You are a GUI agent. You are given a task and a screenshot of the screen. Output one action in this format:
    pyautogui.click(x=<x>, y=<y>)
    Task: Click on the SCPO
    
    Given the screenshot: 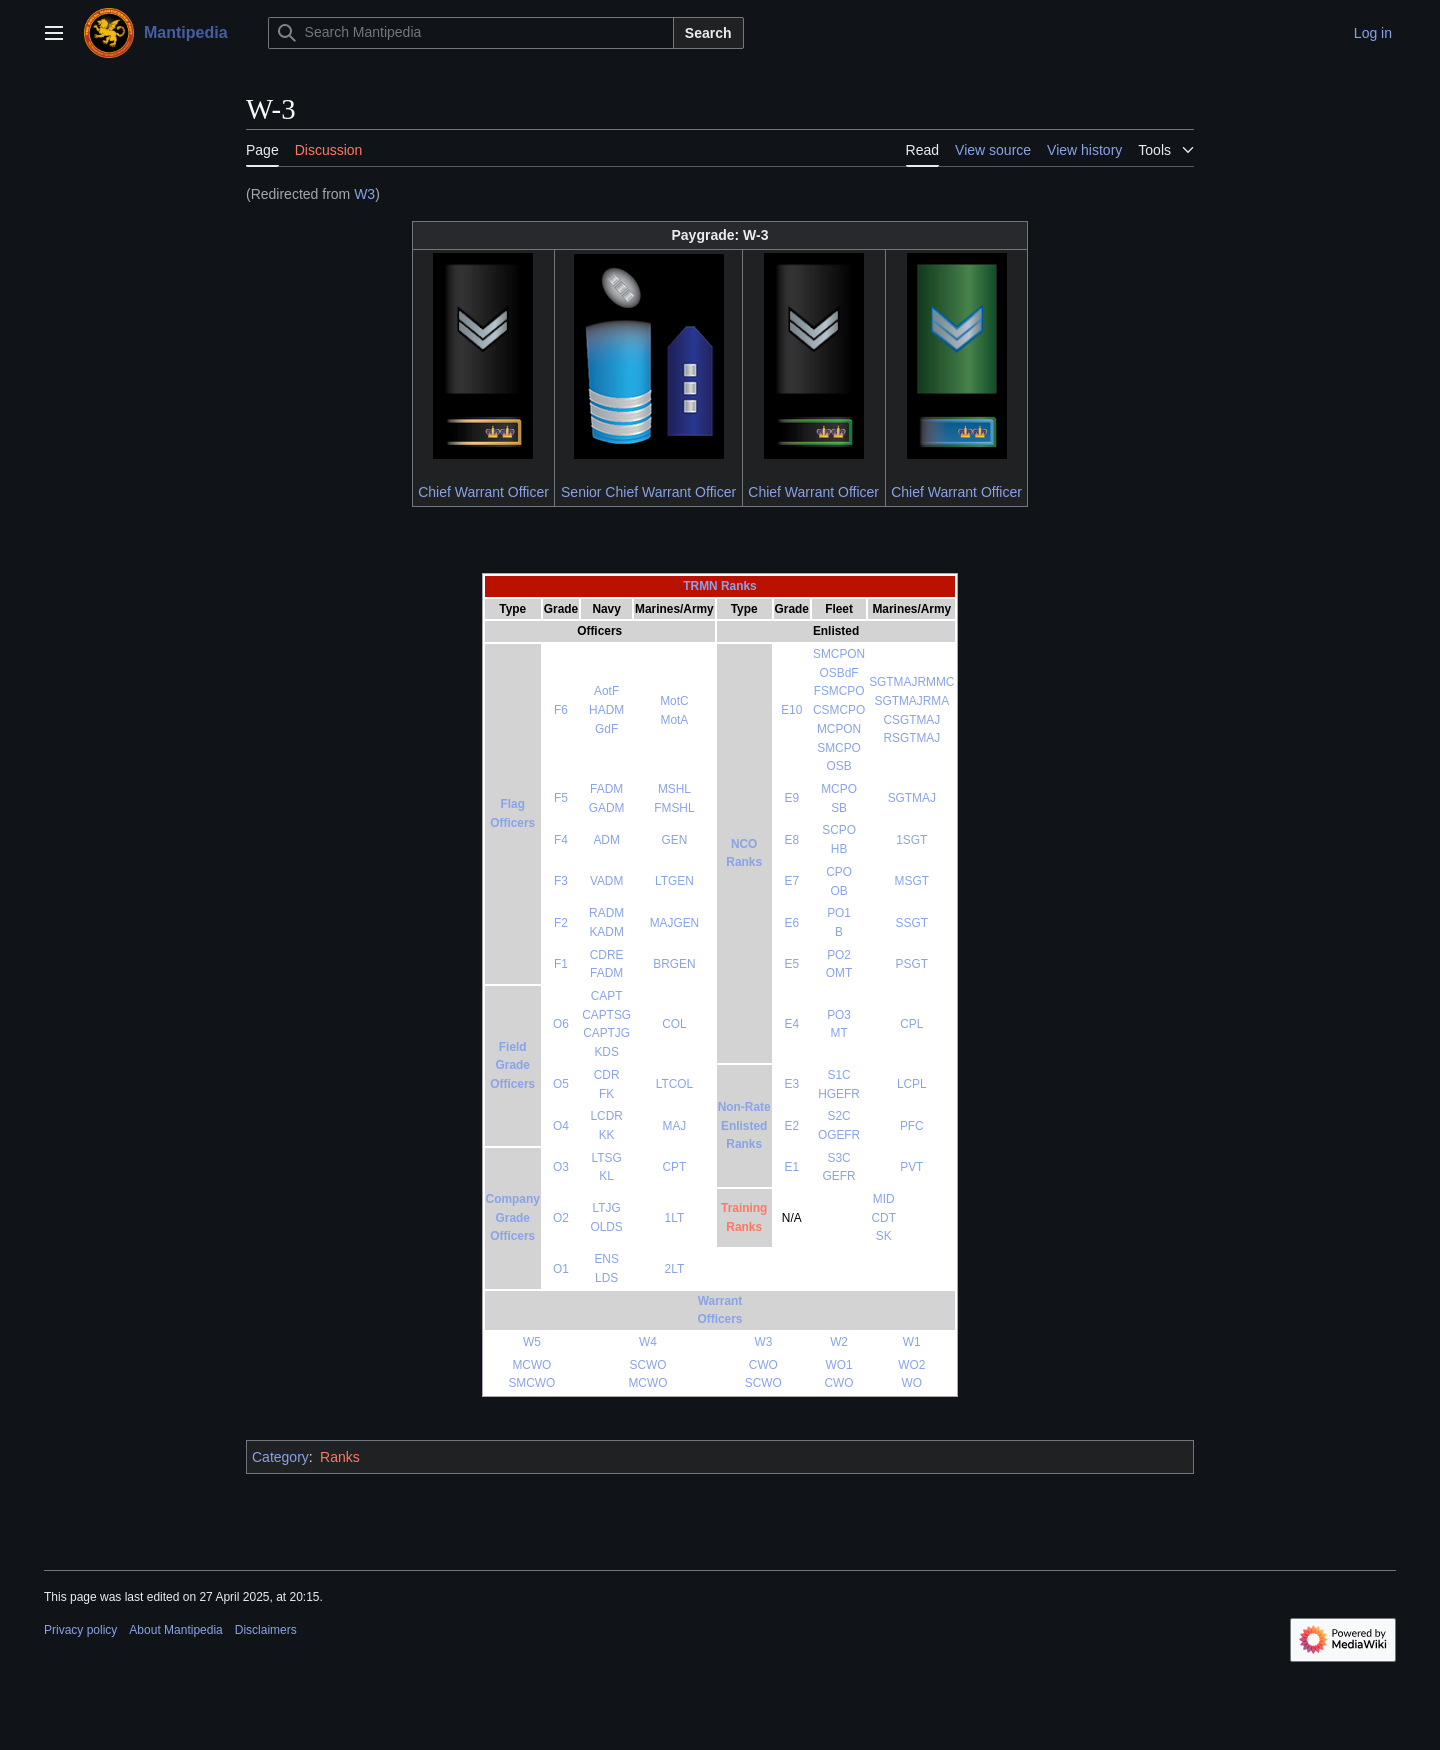 What is the action you would take?
    pyautogui.click(x=839, y=830)
    